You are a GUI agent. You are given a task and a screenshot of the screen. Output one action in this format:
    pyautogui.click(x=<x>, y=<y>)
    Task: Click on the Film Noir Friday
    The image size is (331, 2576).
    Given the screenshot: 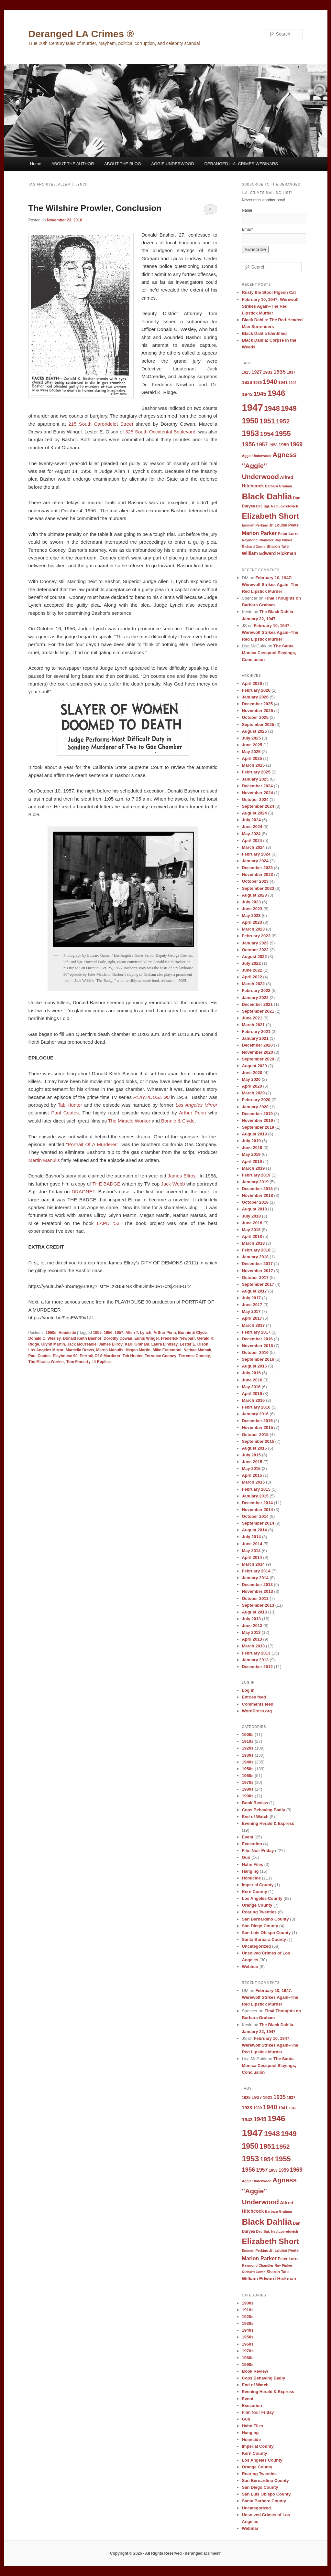 What is the action you would take?
    pyautogui.click(x=258, y=1850)
    